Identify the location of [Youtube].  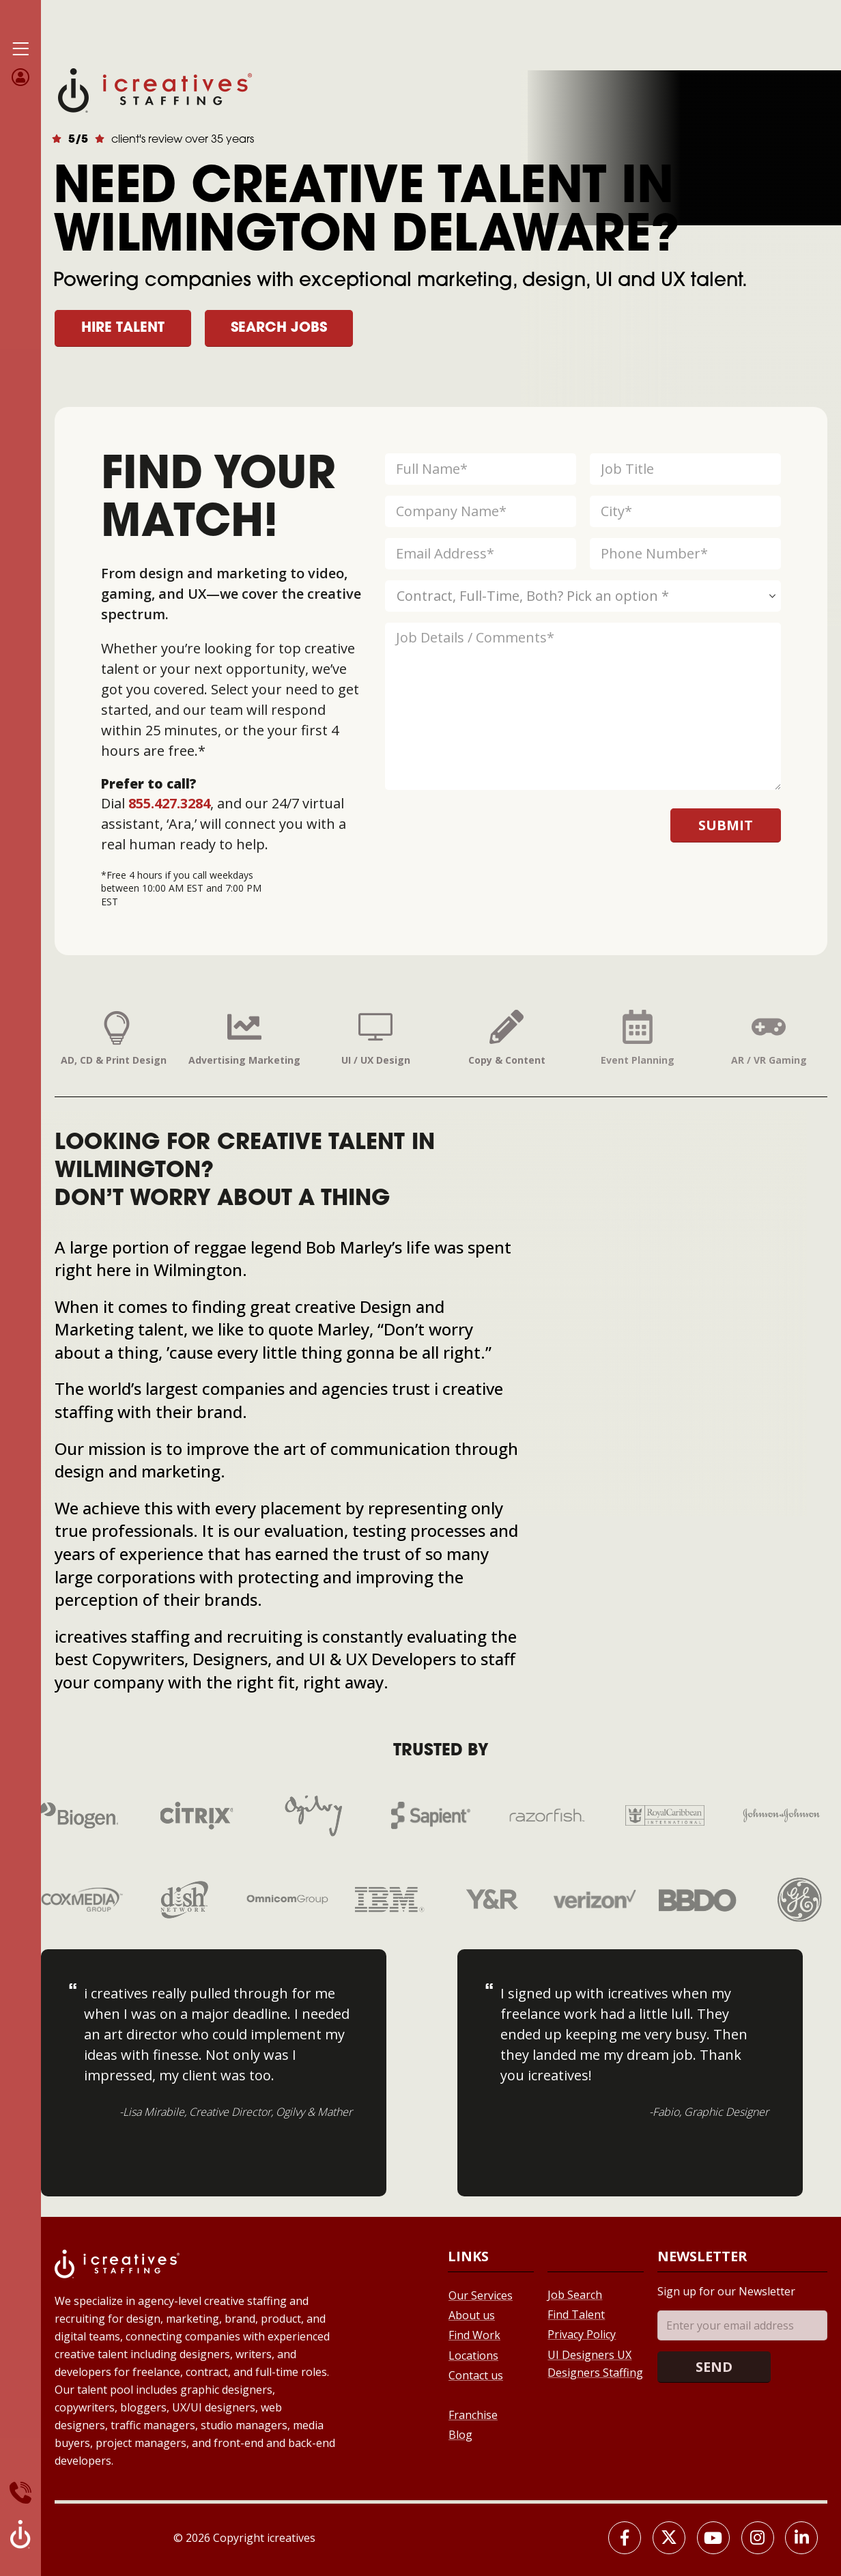
(713, 2537).